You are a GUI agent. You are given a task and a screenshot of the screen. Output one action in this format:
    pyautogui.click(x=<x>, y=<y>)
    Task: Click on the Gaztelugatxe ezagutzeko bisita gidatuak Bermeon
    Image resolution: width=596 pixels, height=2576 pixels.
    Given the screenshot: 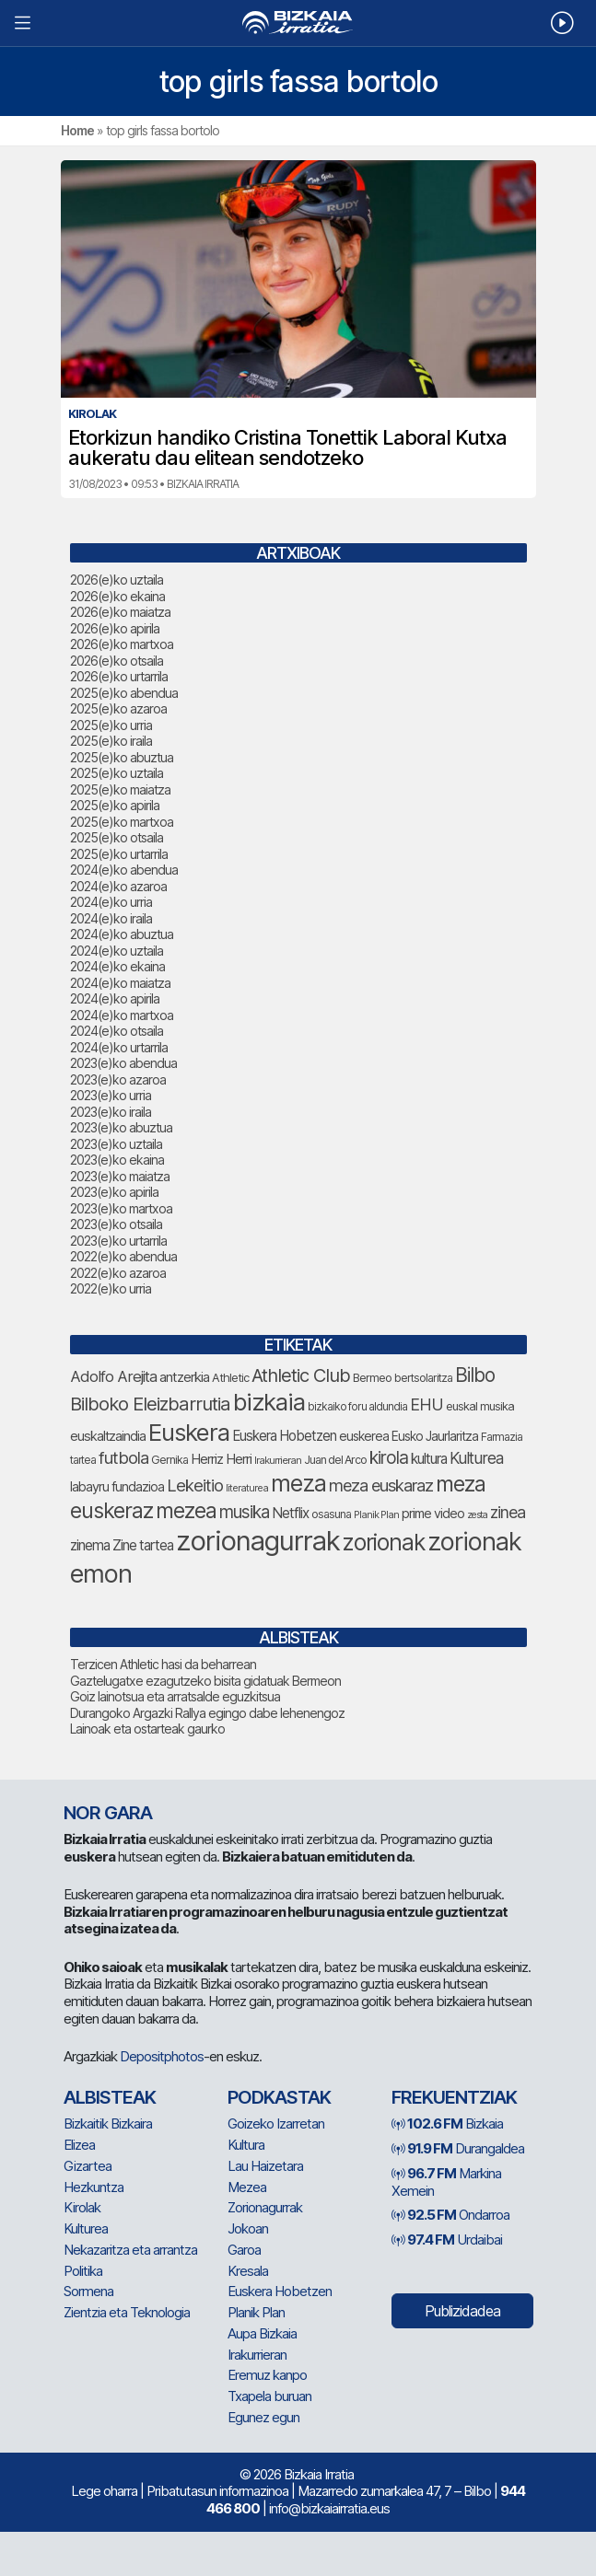 What is the action you would take?
    pyautogui.click(x=205, y=1680)
    